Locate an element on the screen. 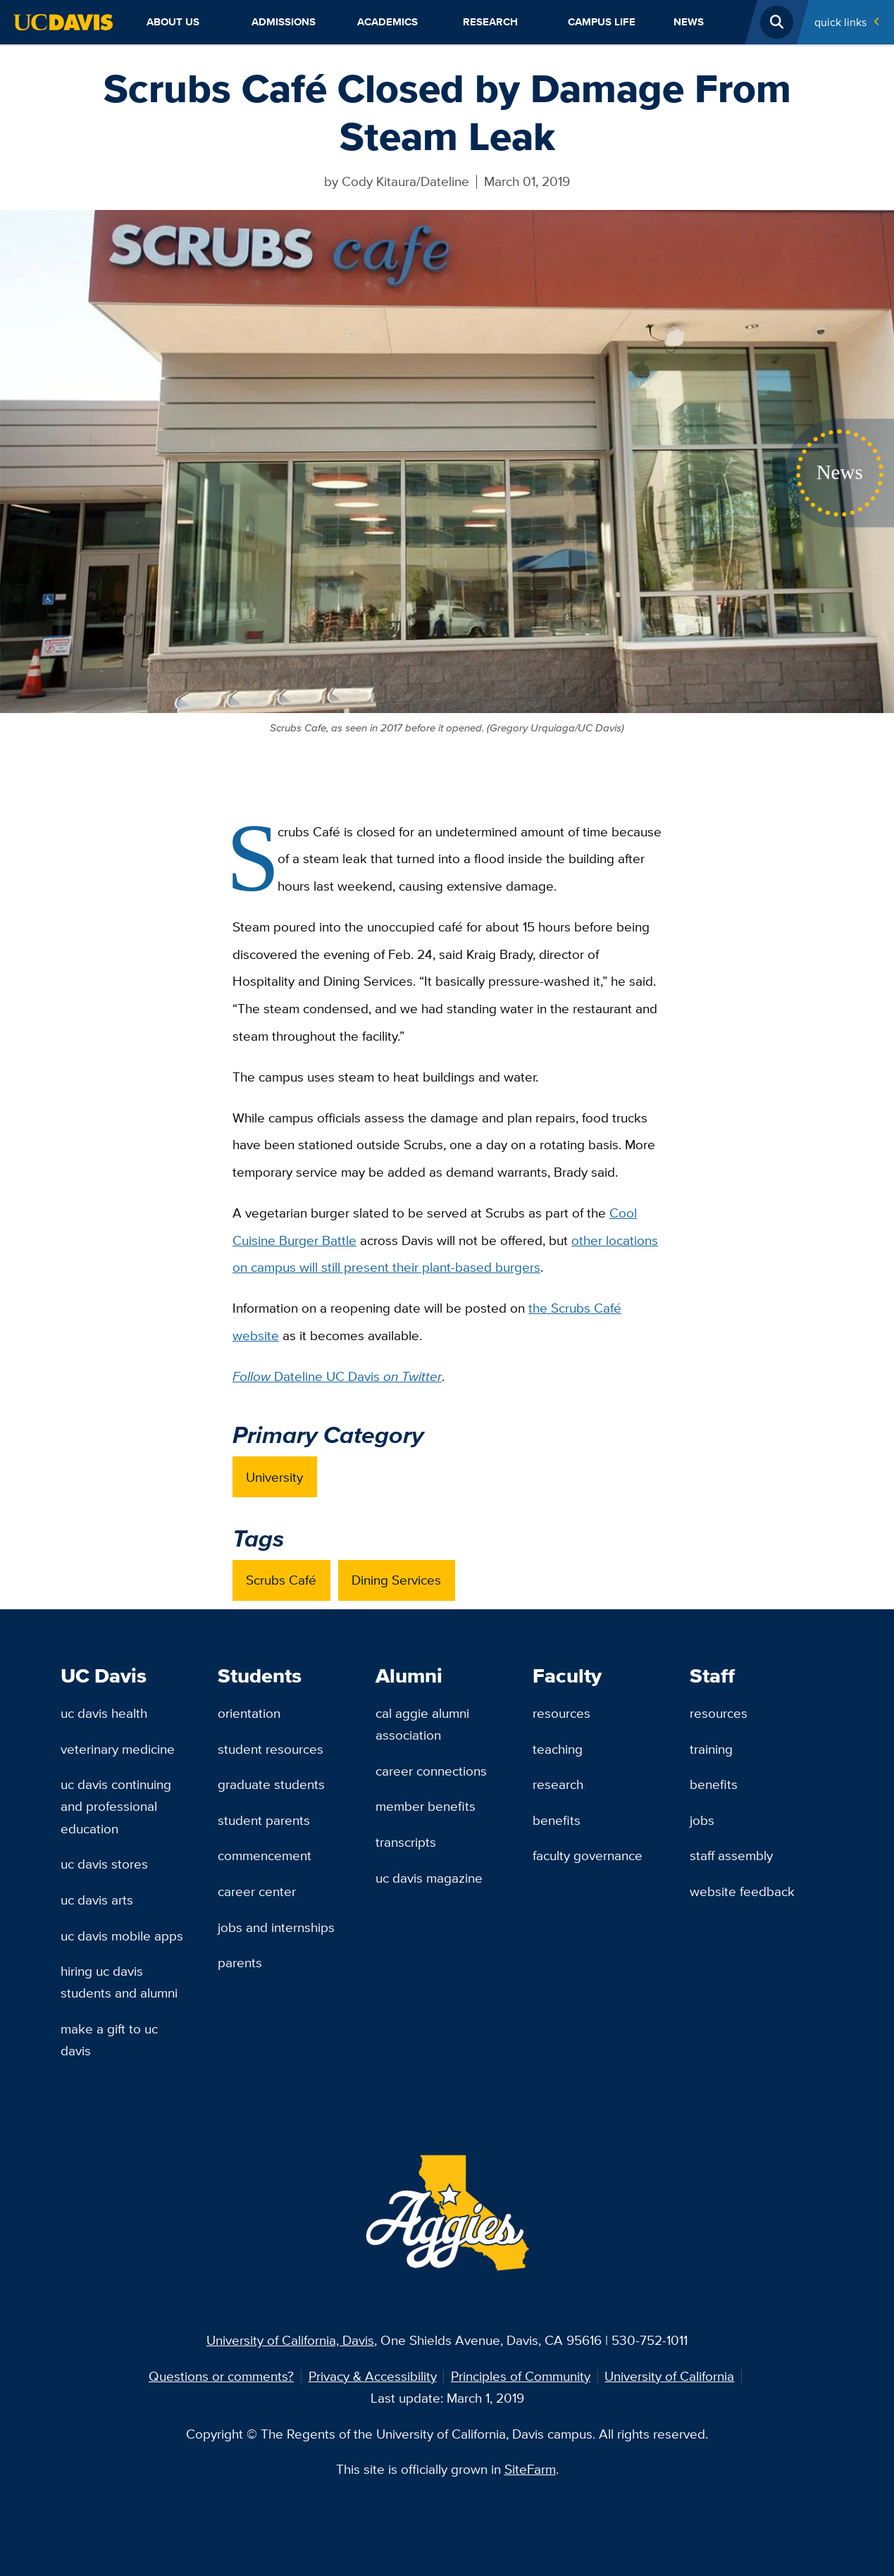 The width and height of the screenshot is (894, 2576). Cal Aggie Alumni Association is located at coordinates (422, 1724).